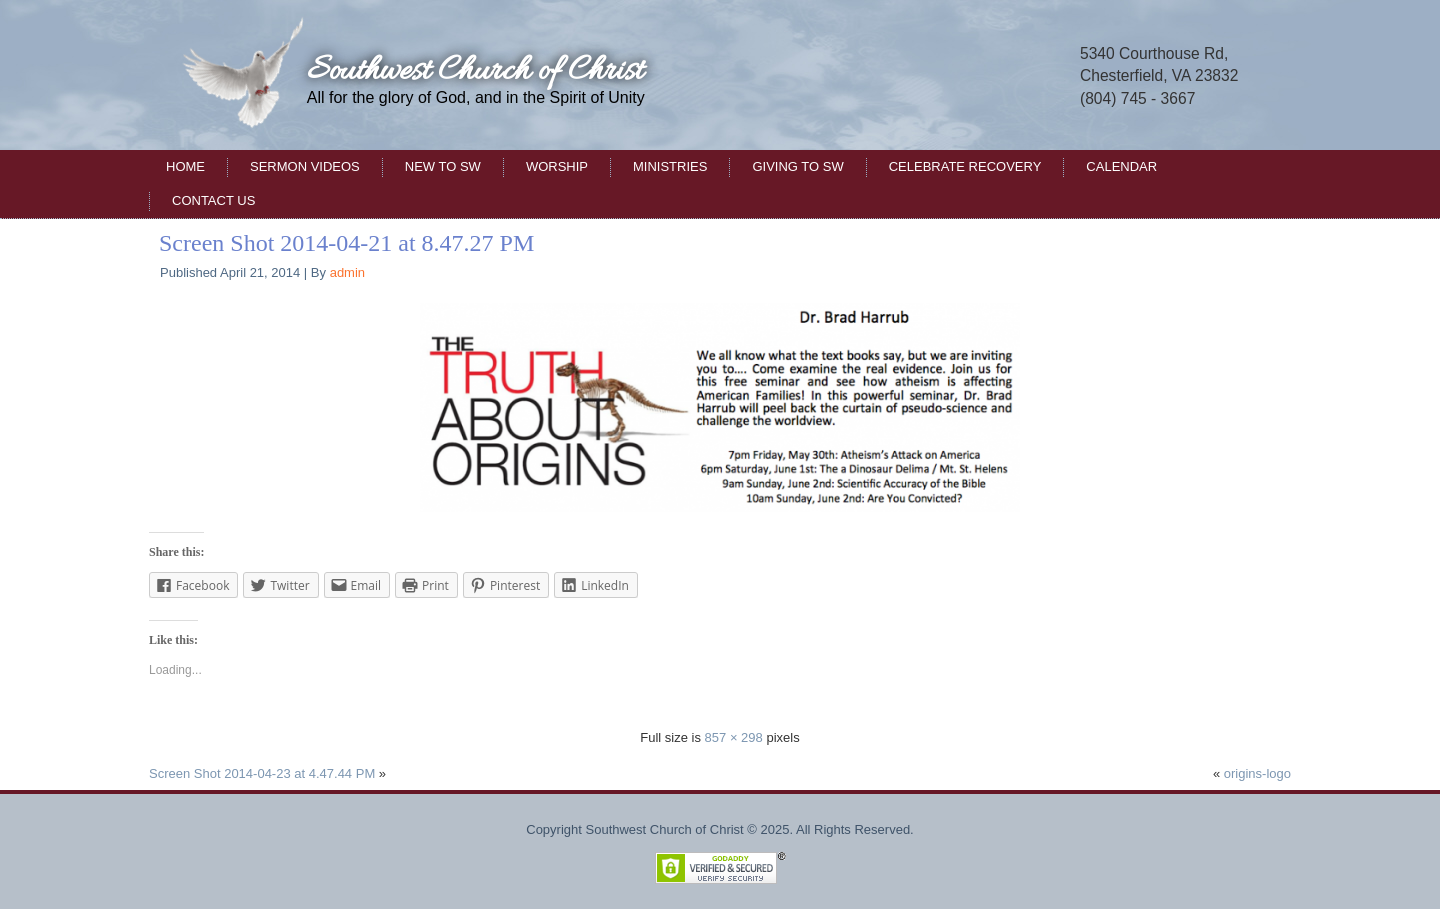  Describe the element at coordinates (734, 737) in the screenshot. I see `857 × 298` at that location.